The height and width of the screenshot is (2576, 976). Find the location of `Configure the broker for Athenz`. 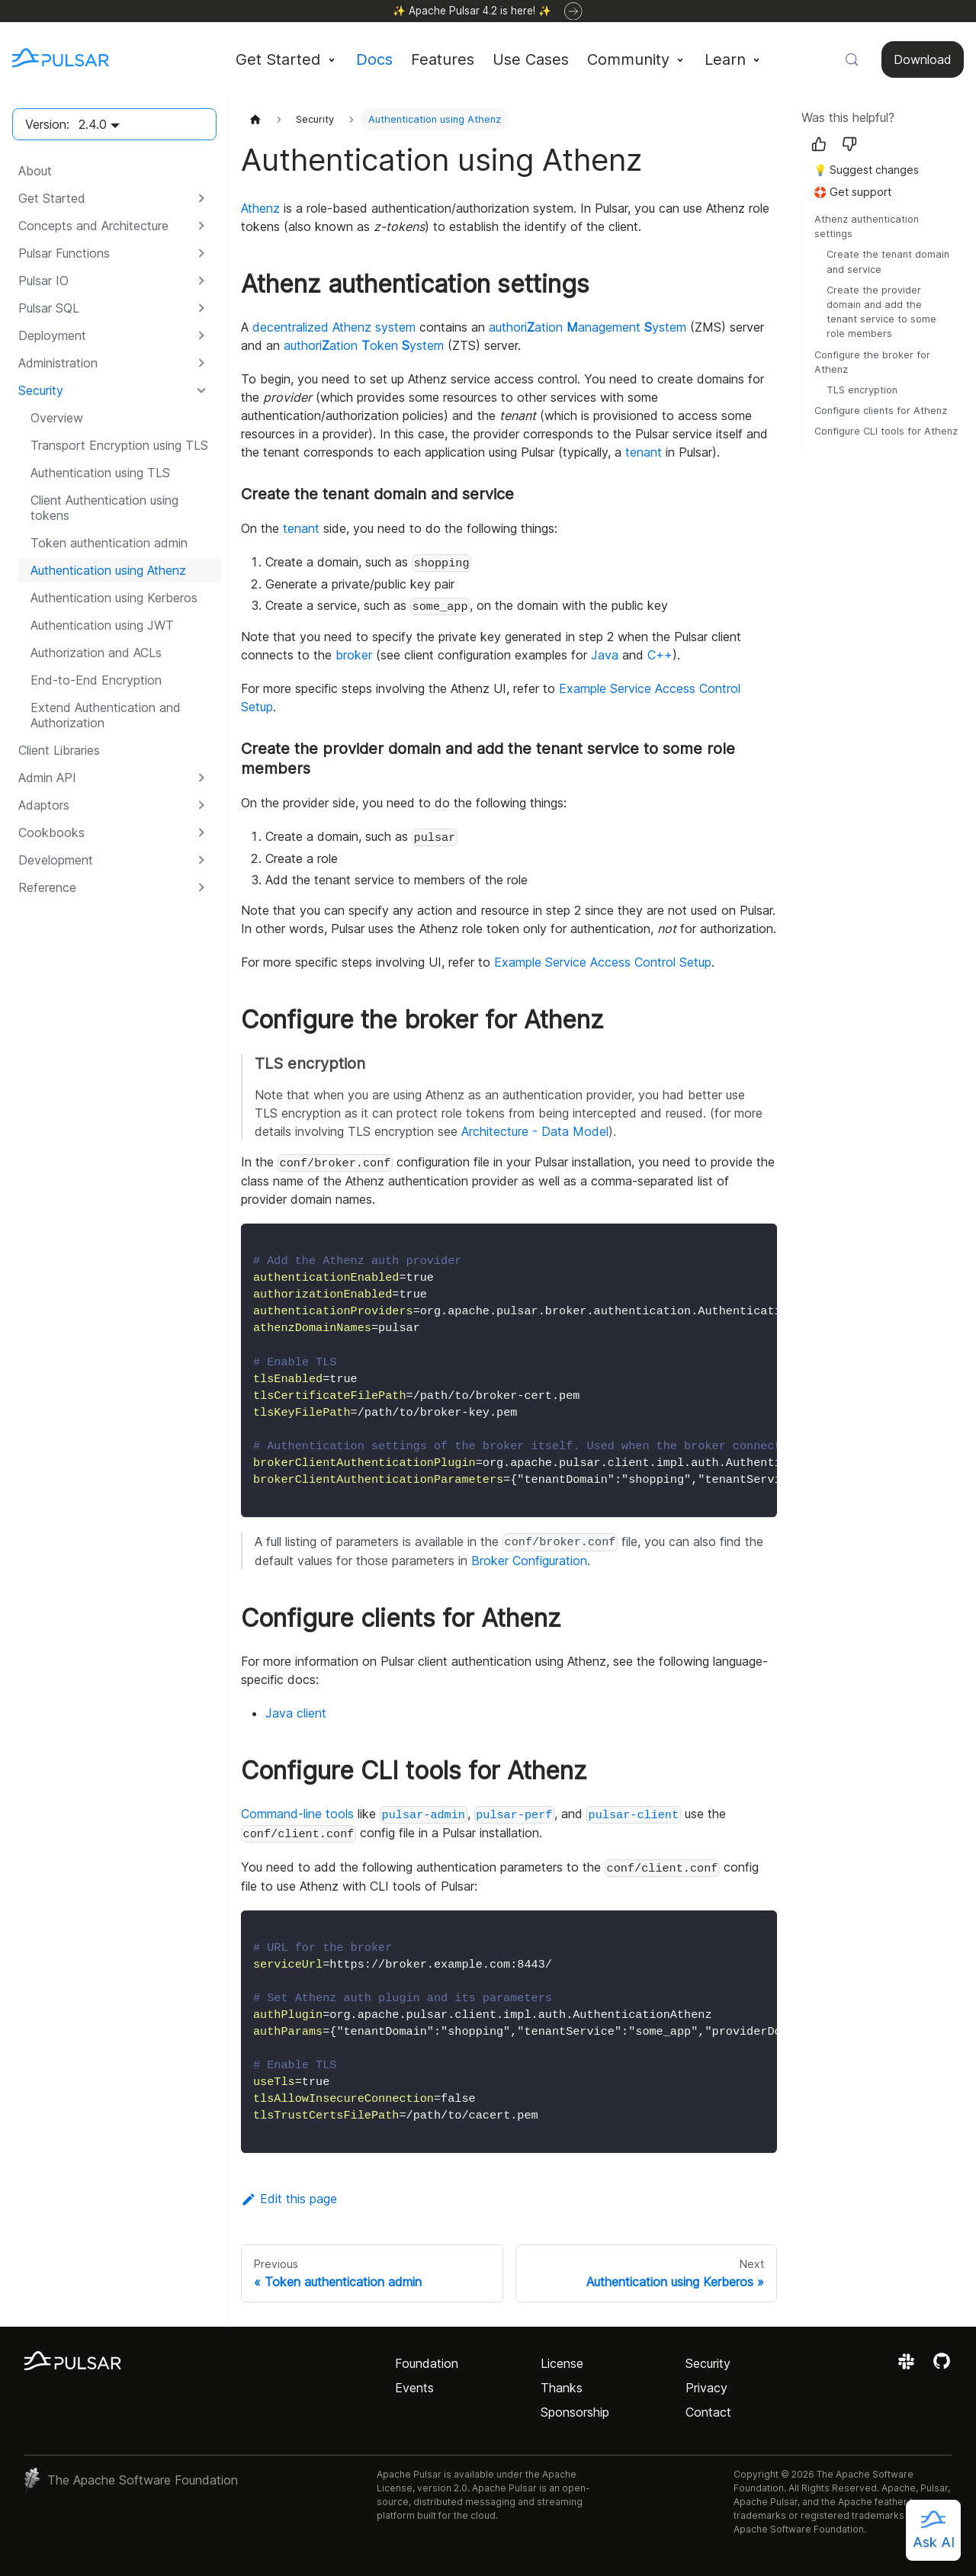

Configure the broker for Athenz is located at coordinates (872, 362).